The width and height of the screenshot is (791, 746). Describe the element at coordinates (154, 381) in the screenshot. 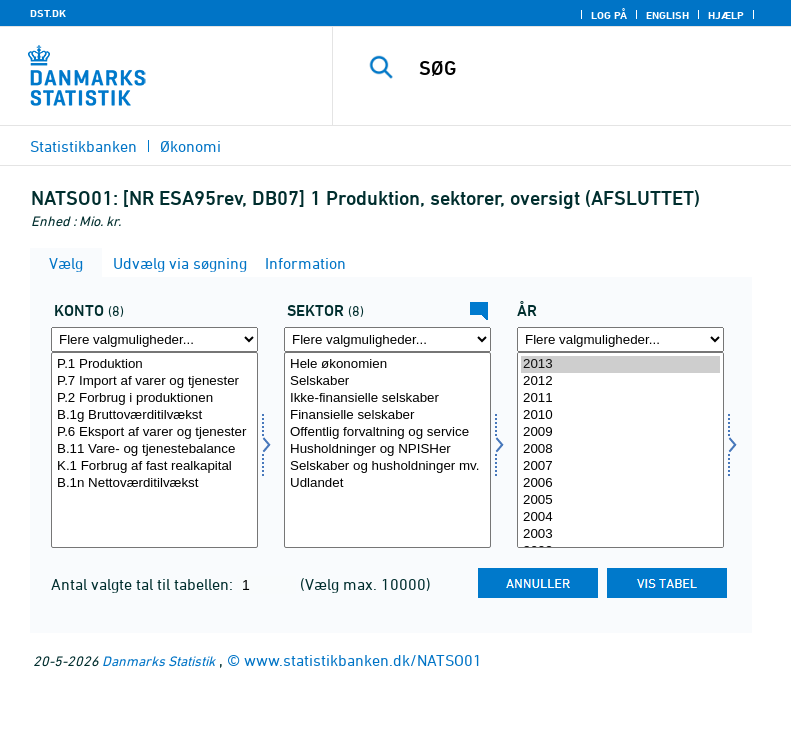

I see `P.7 Import af varer og tjenester` at that location.